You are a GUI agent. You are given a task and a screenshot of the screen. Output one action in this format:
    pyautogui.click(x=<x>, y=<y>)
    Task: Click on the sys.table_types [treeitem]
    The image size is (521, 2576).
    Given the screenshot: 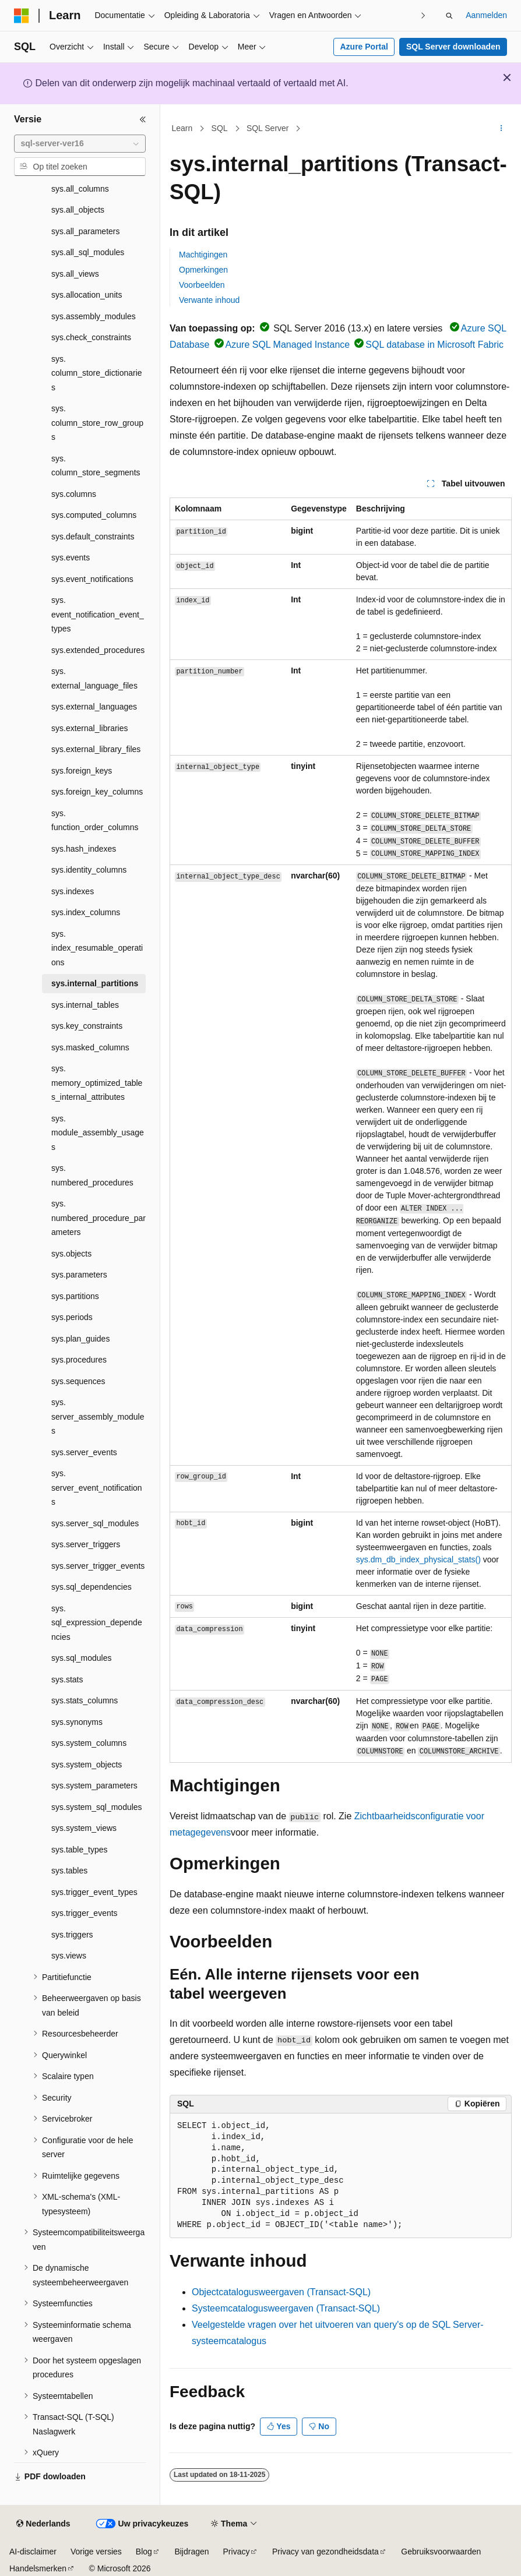 What is the action you would take?
    pyautogui.click(x=79, y=1849)
    